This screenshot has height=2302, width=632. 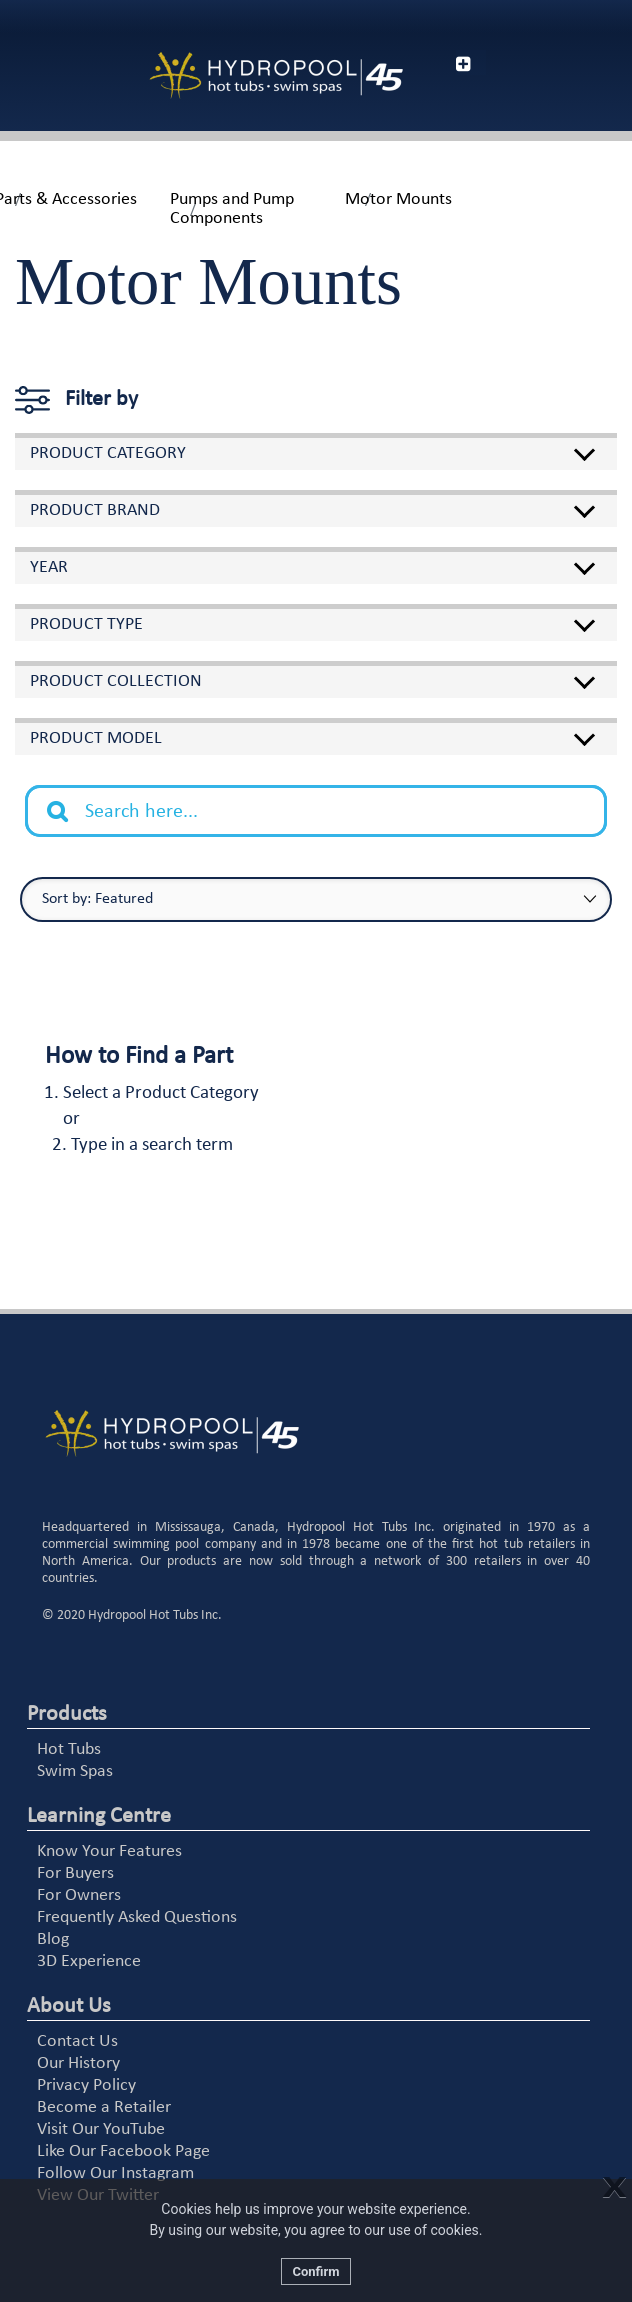 I want to click on Motor Mounts, so click(x=398, y=199).